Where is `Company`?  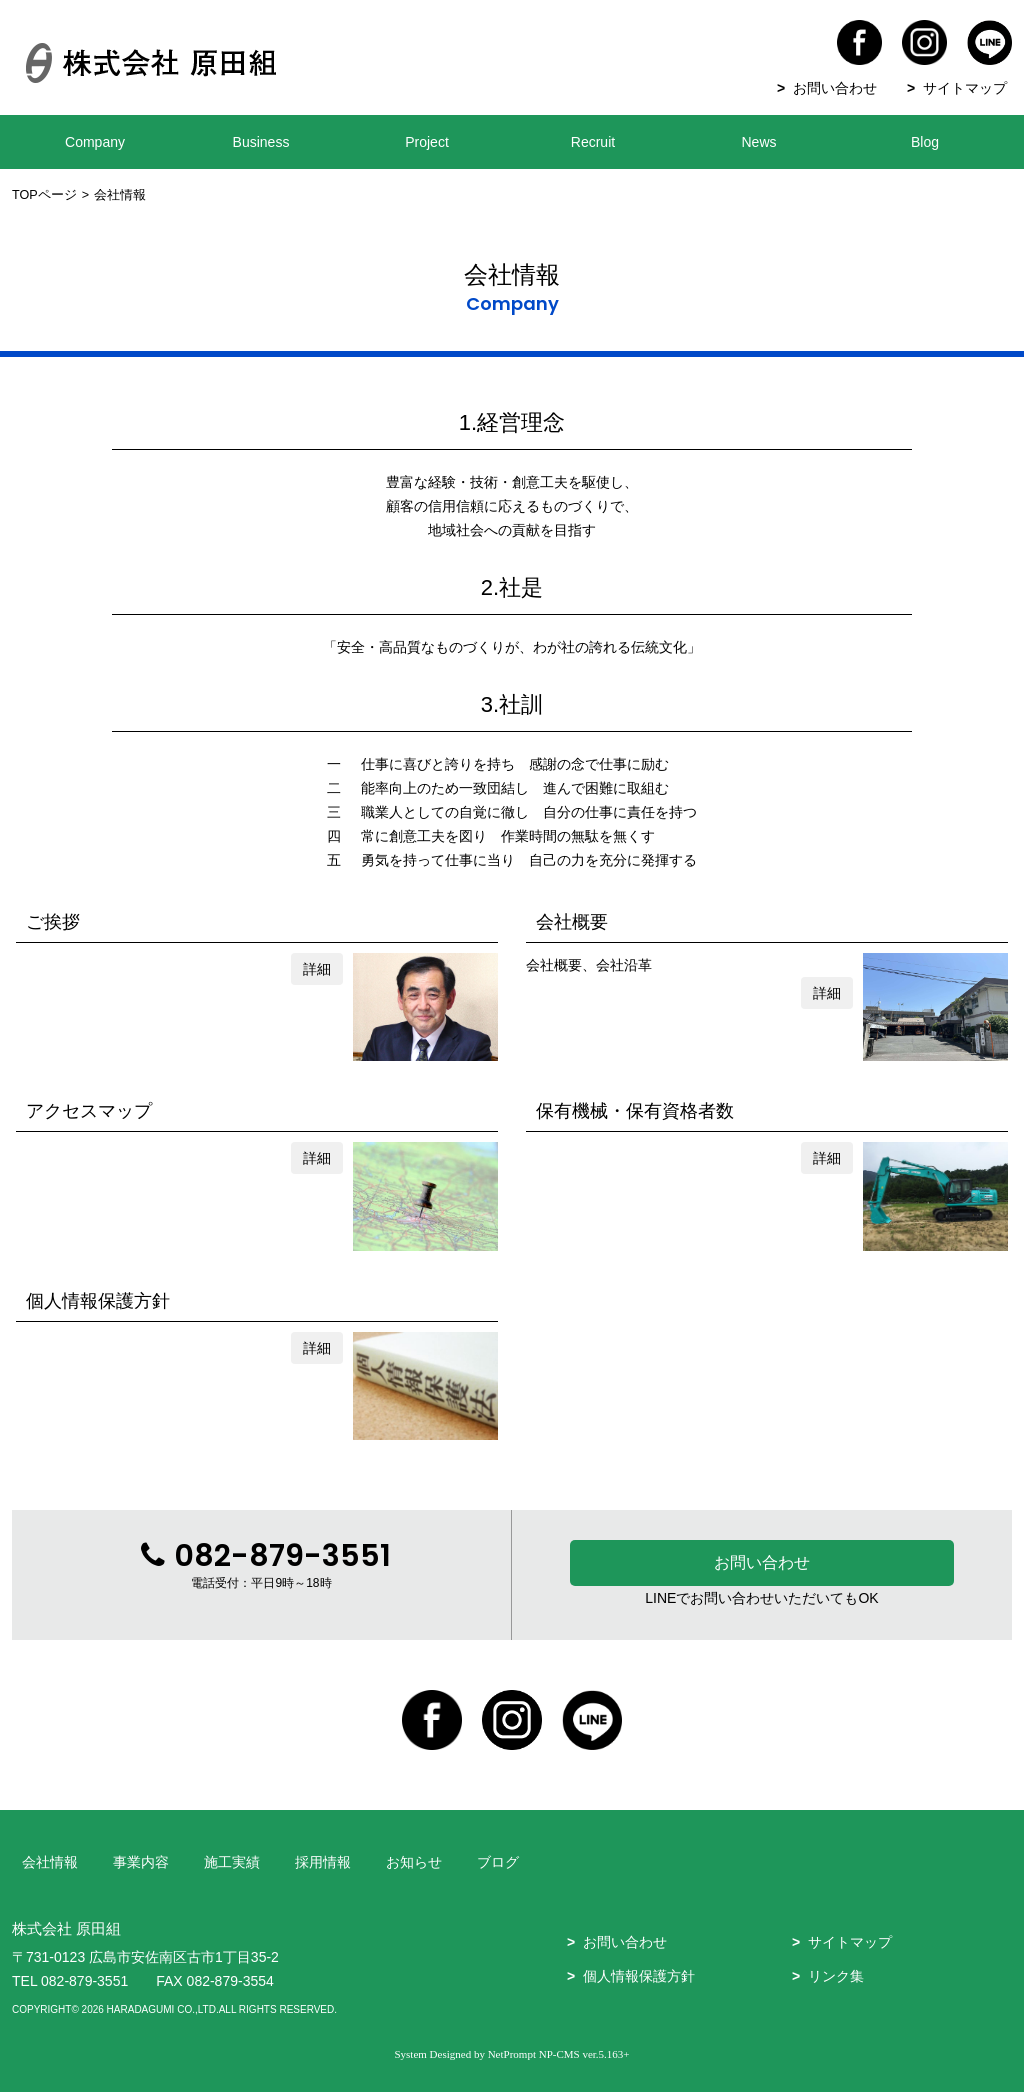 Company is located at coordinates (95, 142).